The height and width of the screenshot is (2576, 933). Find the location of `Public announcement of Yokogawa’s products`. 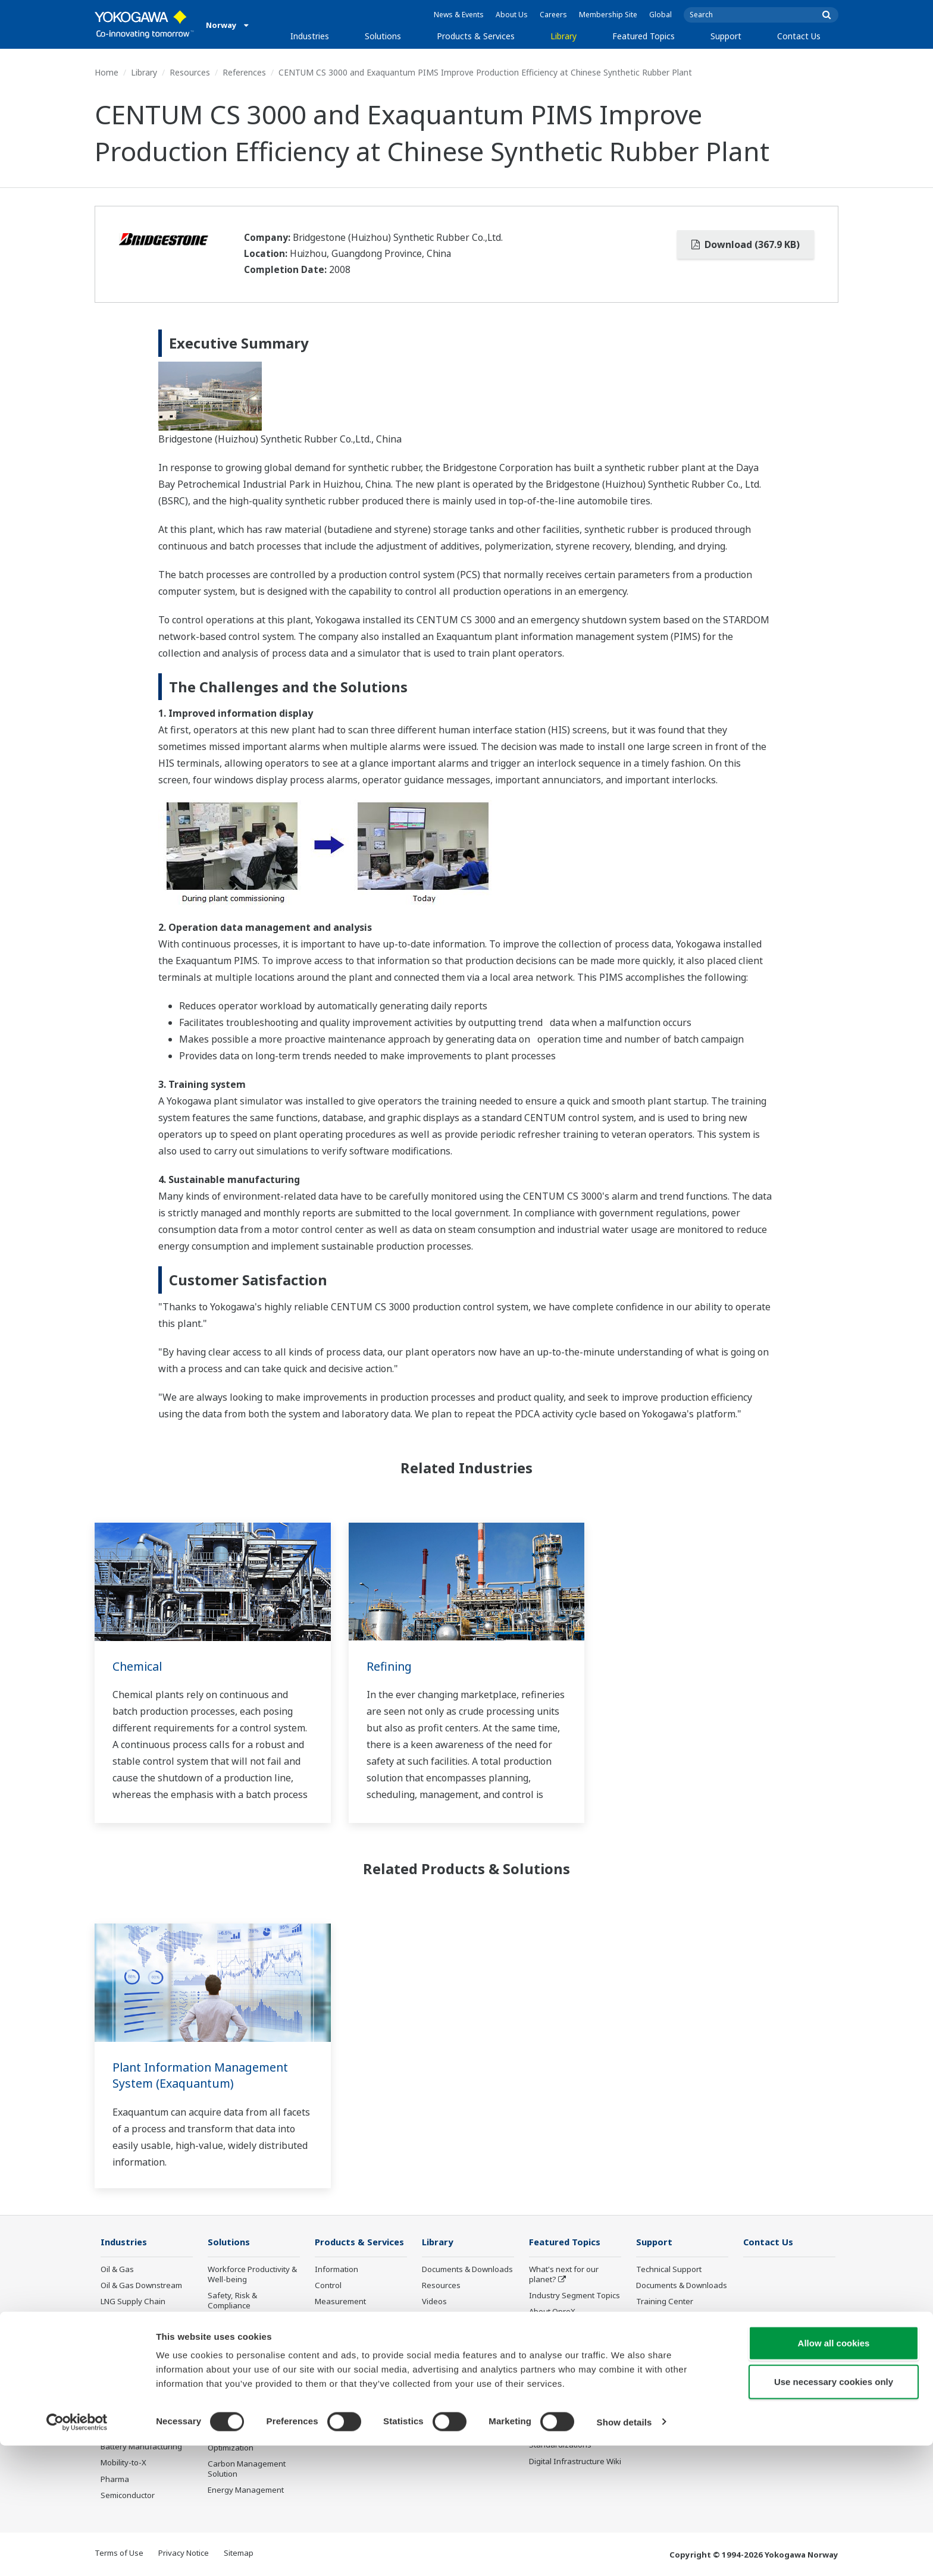

Public announcement of Yokogawa’s products is located at coordinates (359, 2397).